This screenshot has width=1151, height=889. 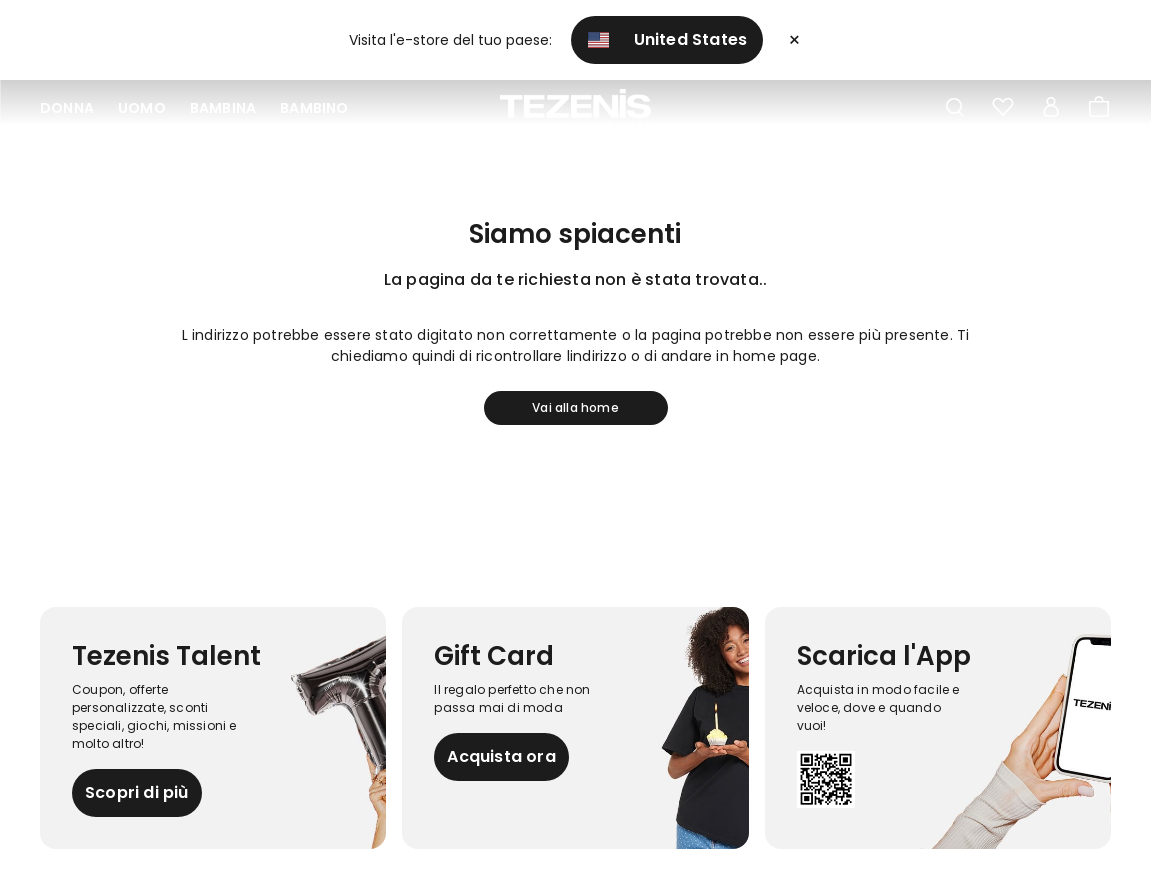 What do you see at coordinates (137, 792) in the screenshot?
I see `Scopri di più` at bounding box center [137, 792].